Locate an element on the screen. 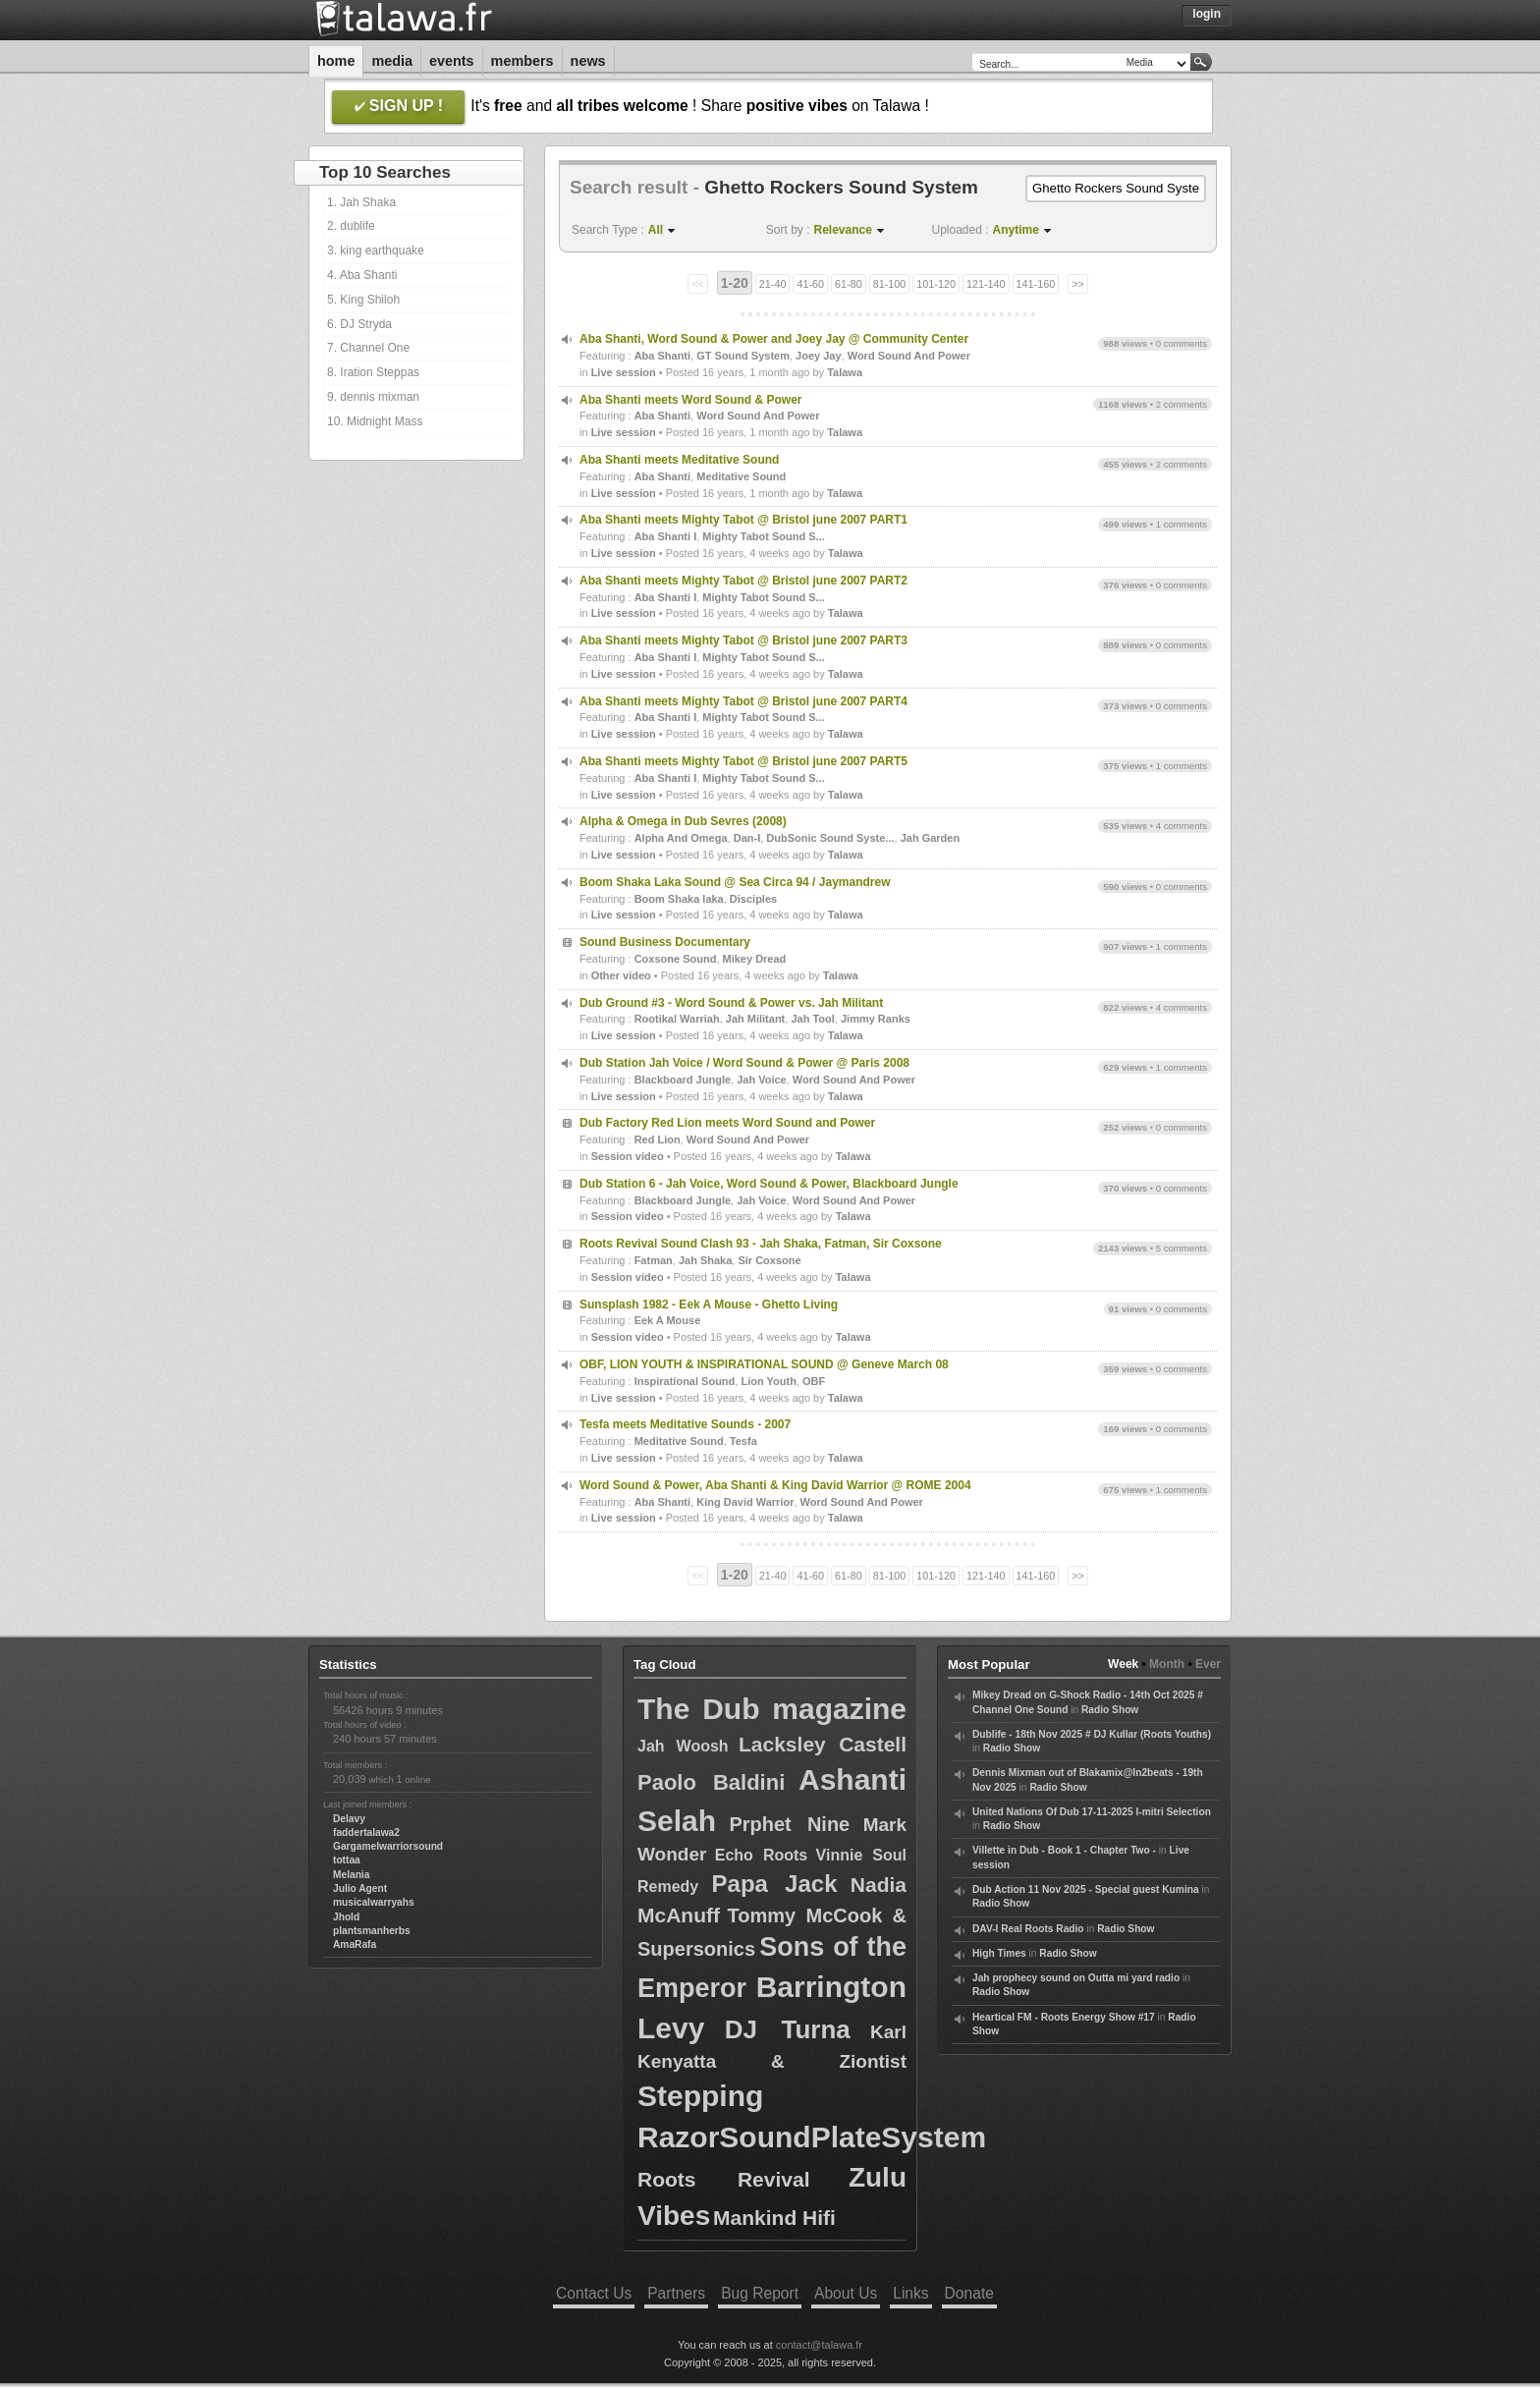 Image resolution: width=1540 pixels, height=2387 pixels. 0 comments is located at coordinates (1181, 343).